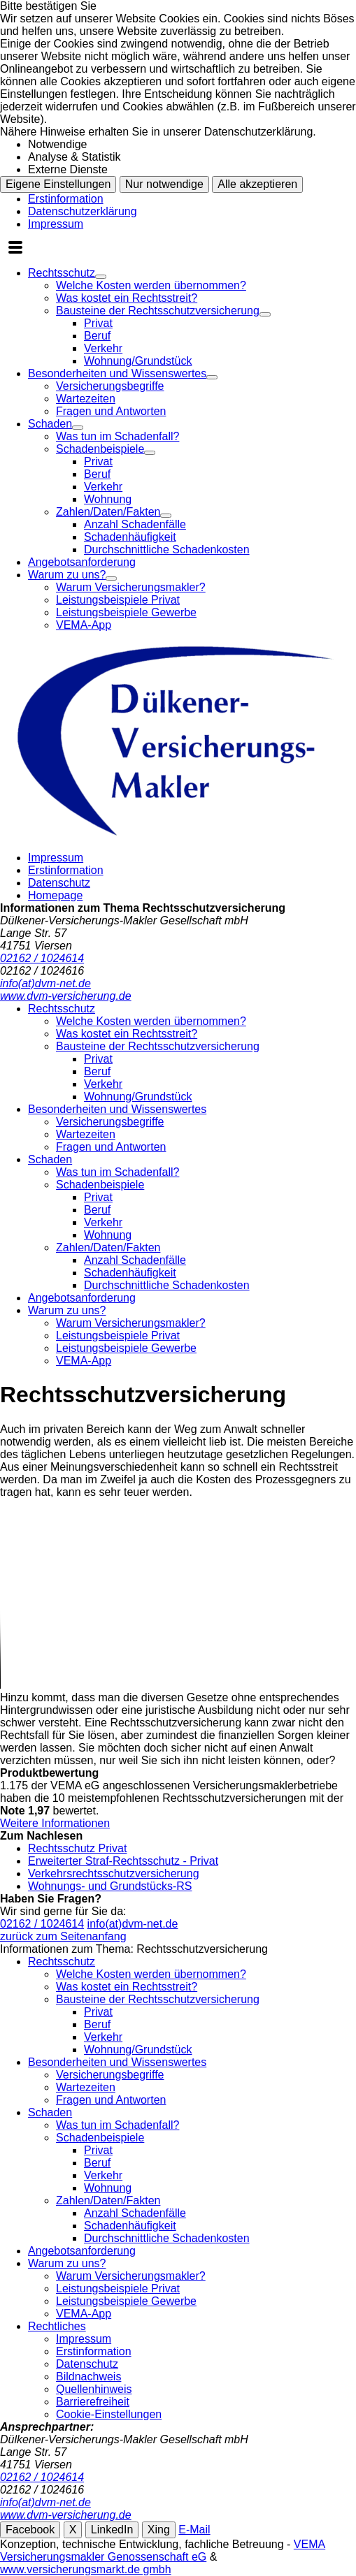 The width and height of the screenshot is (356, 2576). I want to click on VEMA-App, so click(83, 625).